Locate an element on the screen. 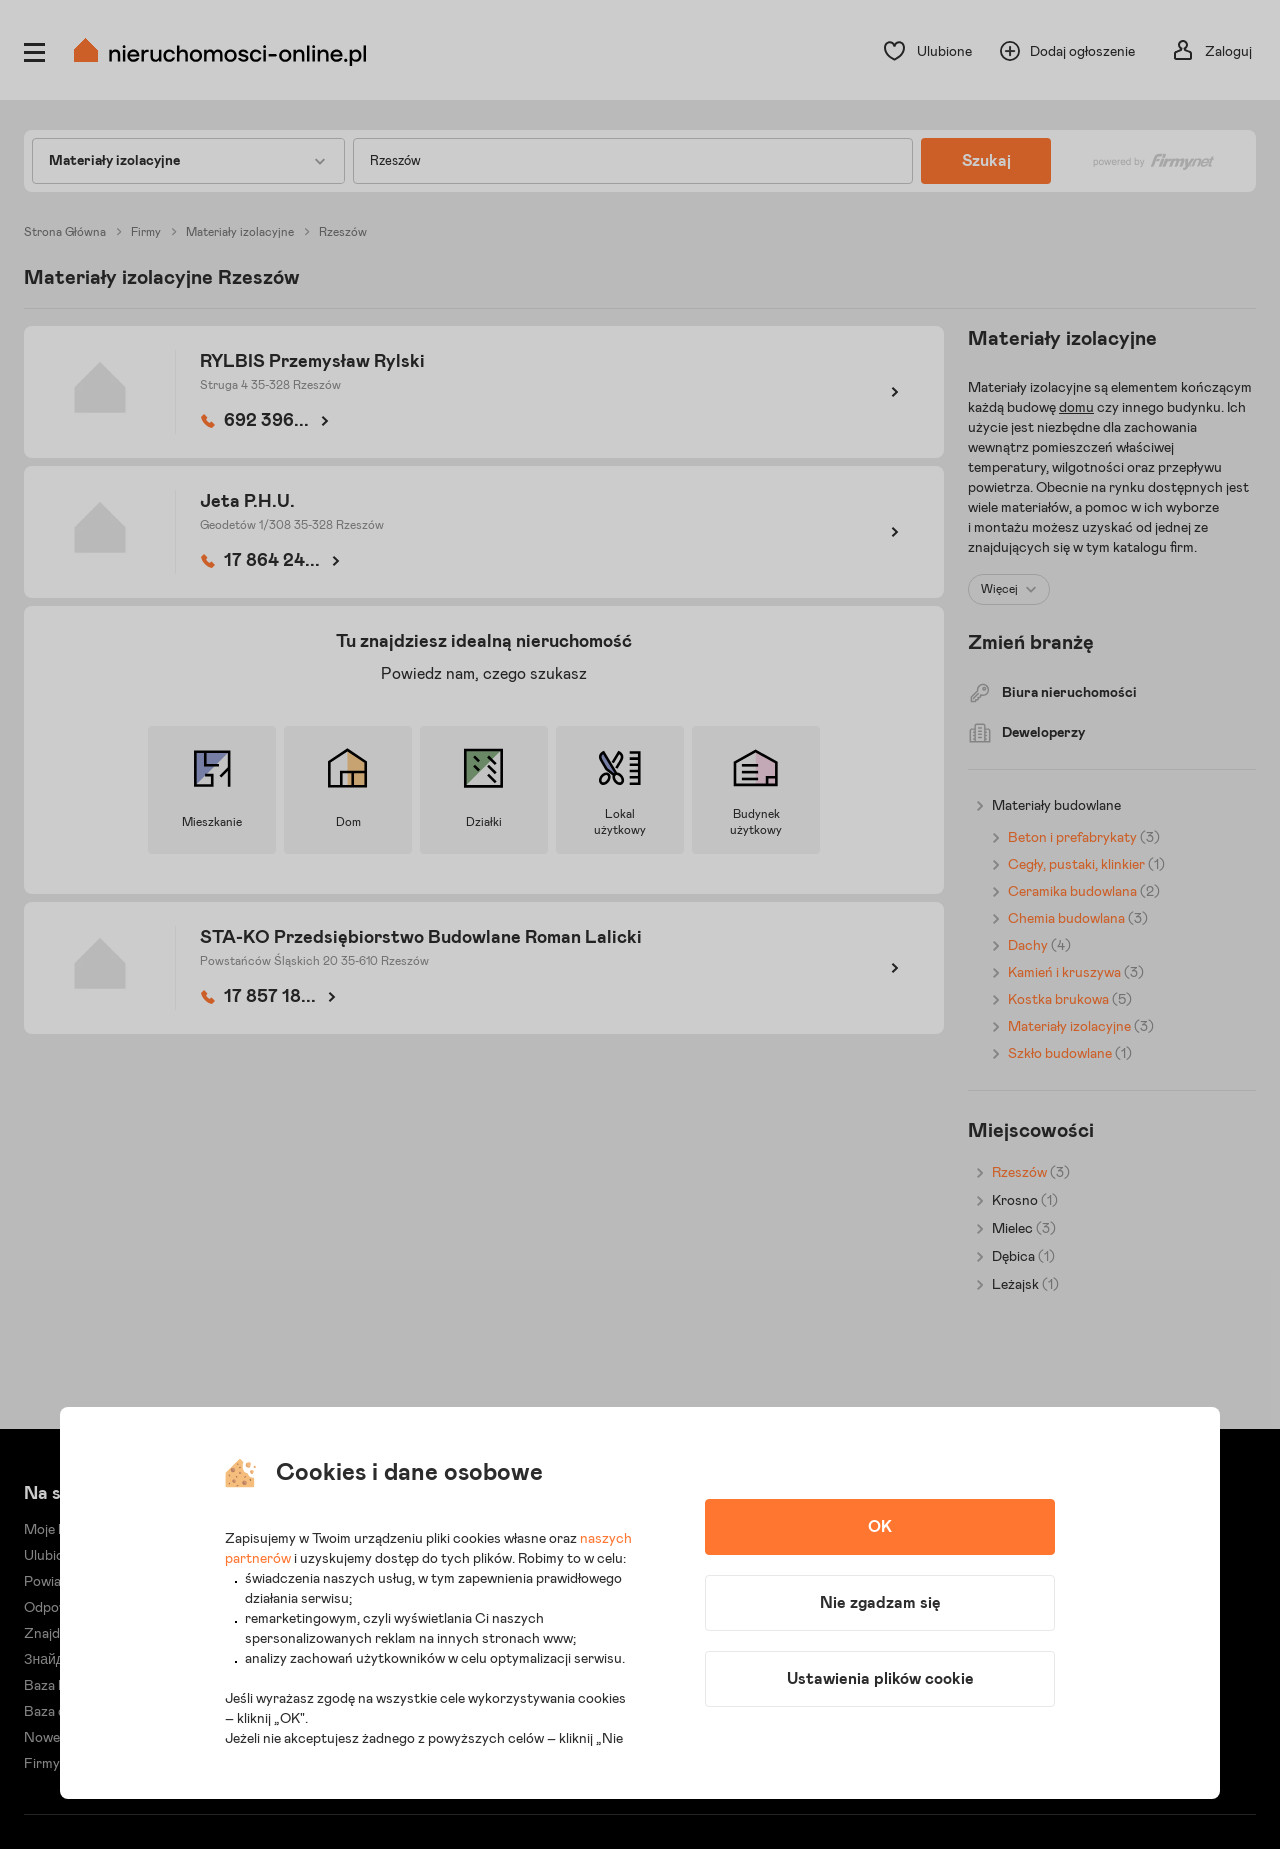  OK is located at coordinates (880, 1527).